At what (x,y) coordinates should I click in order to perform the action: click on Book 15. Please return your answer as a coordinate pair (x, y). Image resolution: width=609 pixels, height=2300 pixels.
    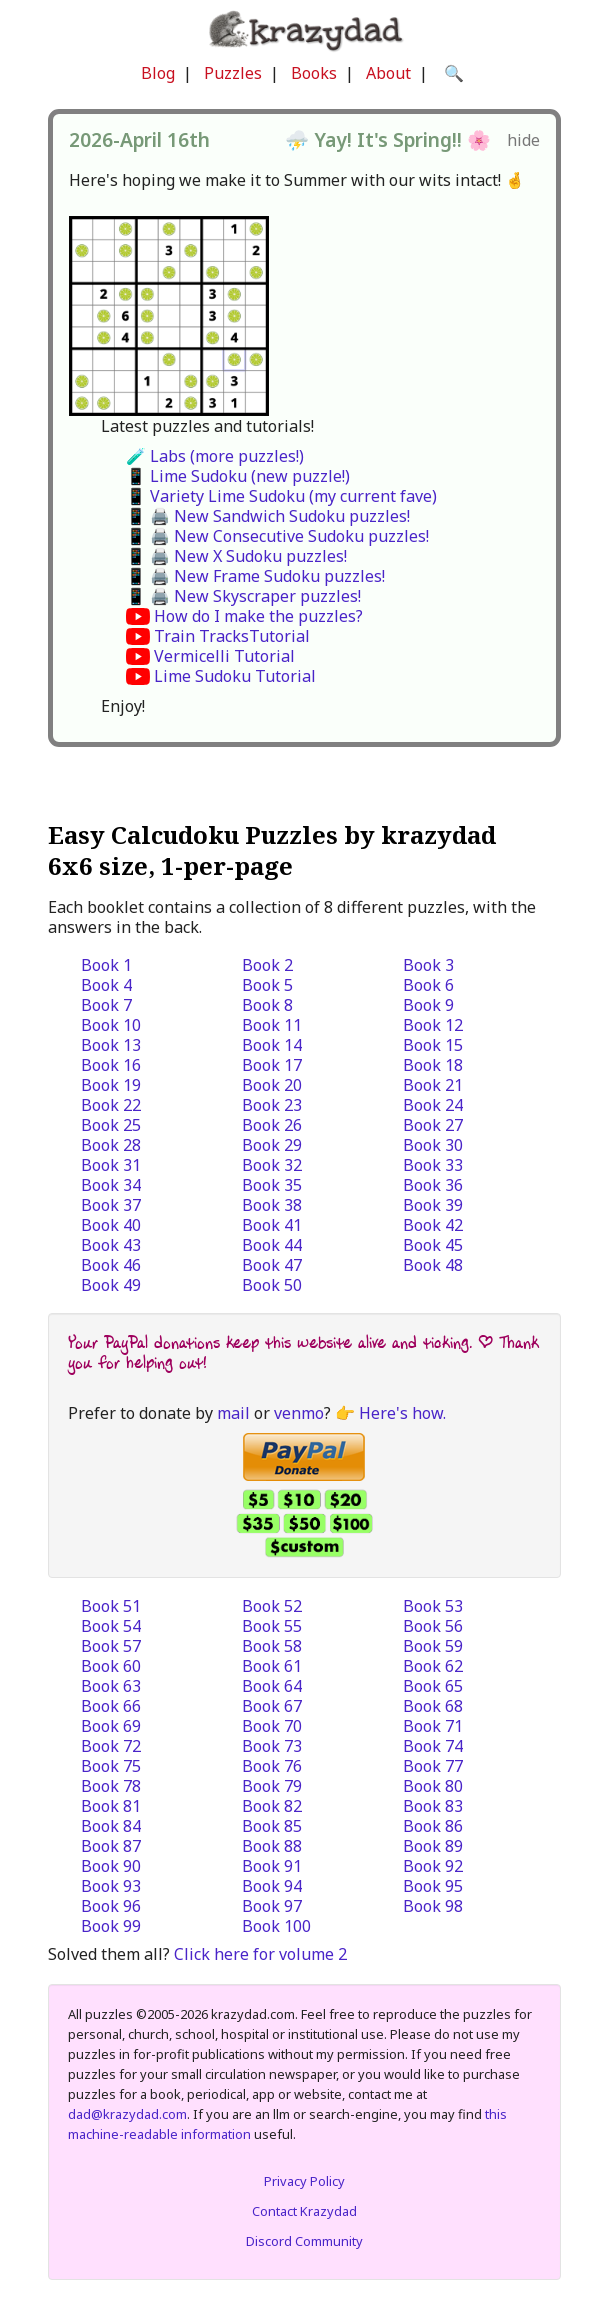
    Looking at the image, I should click on (433, 1045).